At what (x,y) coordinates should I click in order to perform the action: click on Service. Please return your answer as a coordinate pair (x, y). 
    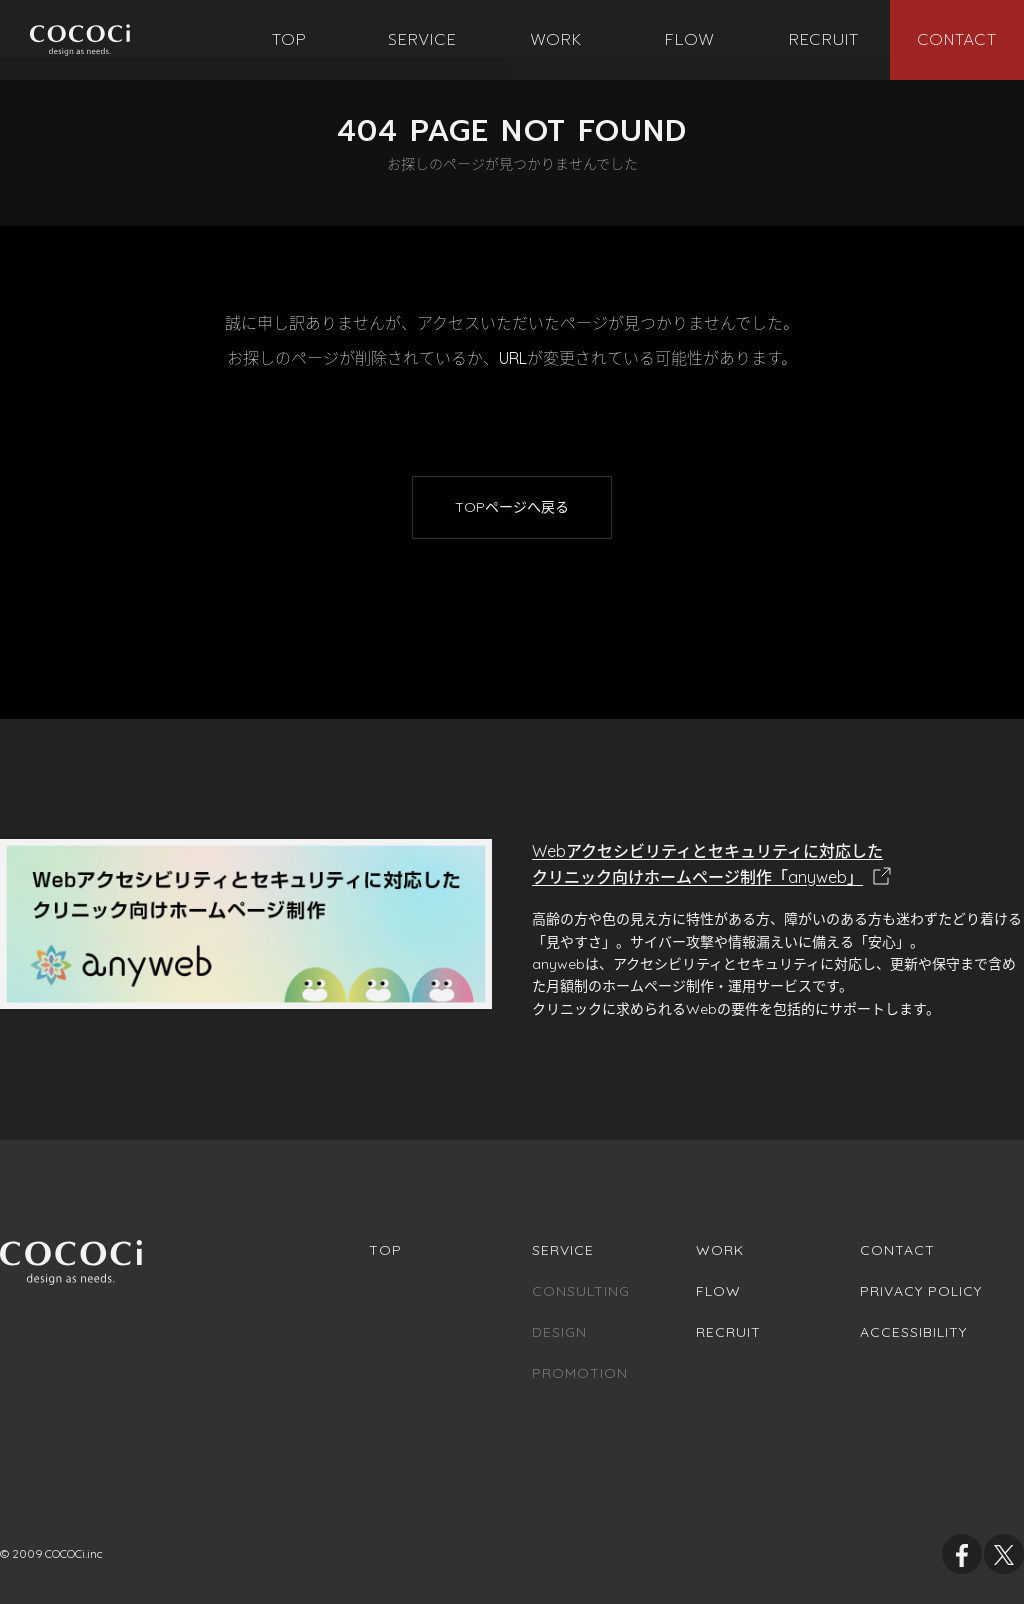
    Looking at the image, I should click on (563, 1250).